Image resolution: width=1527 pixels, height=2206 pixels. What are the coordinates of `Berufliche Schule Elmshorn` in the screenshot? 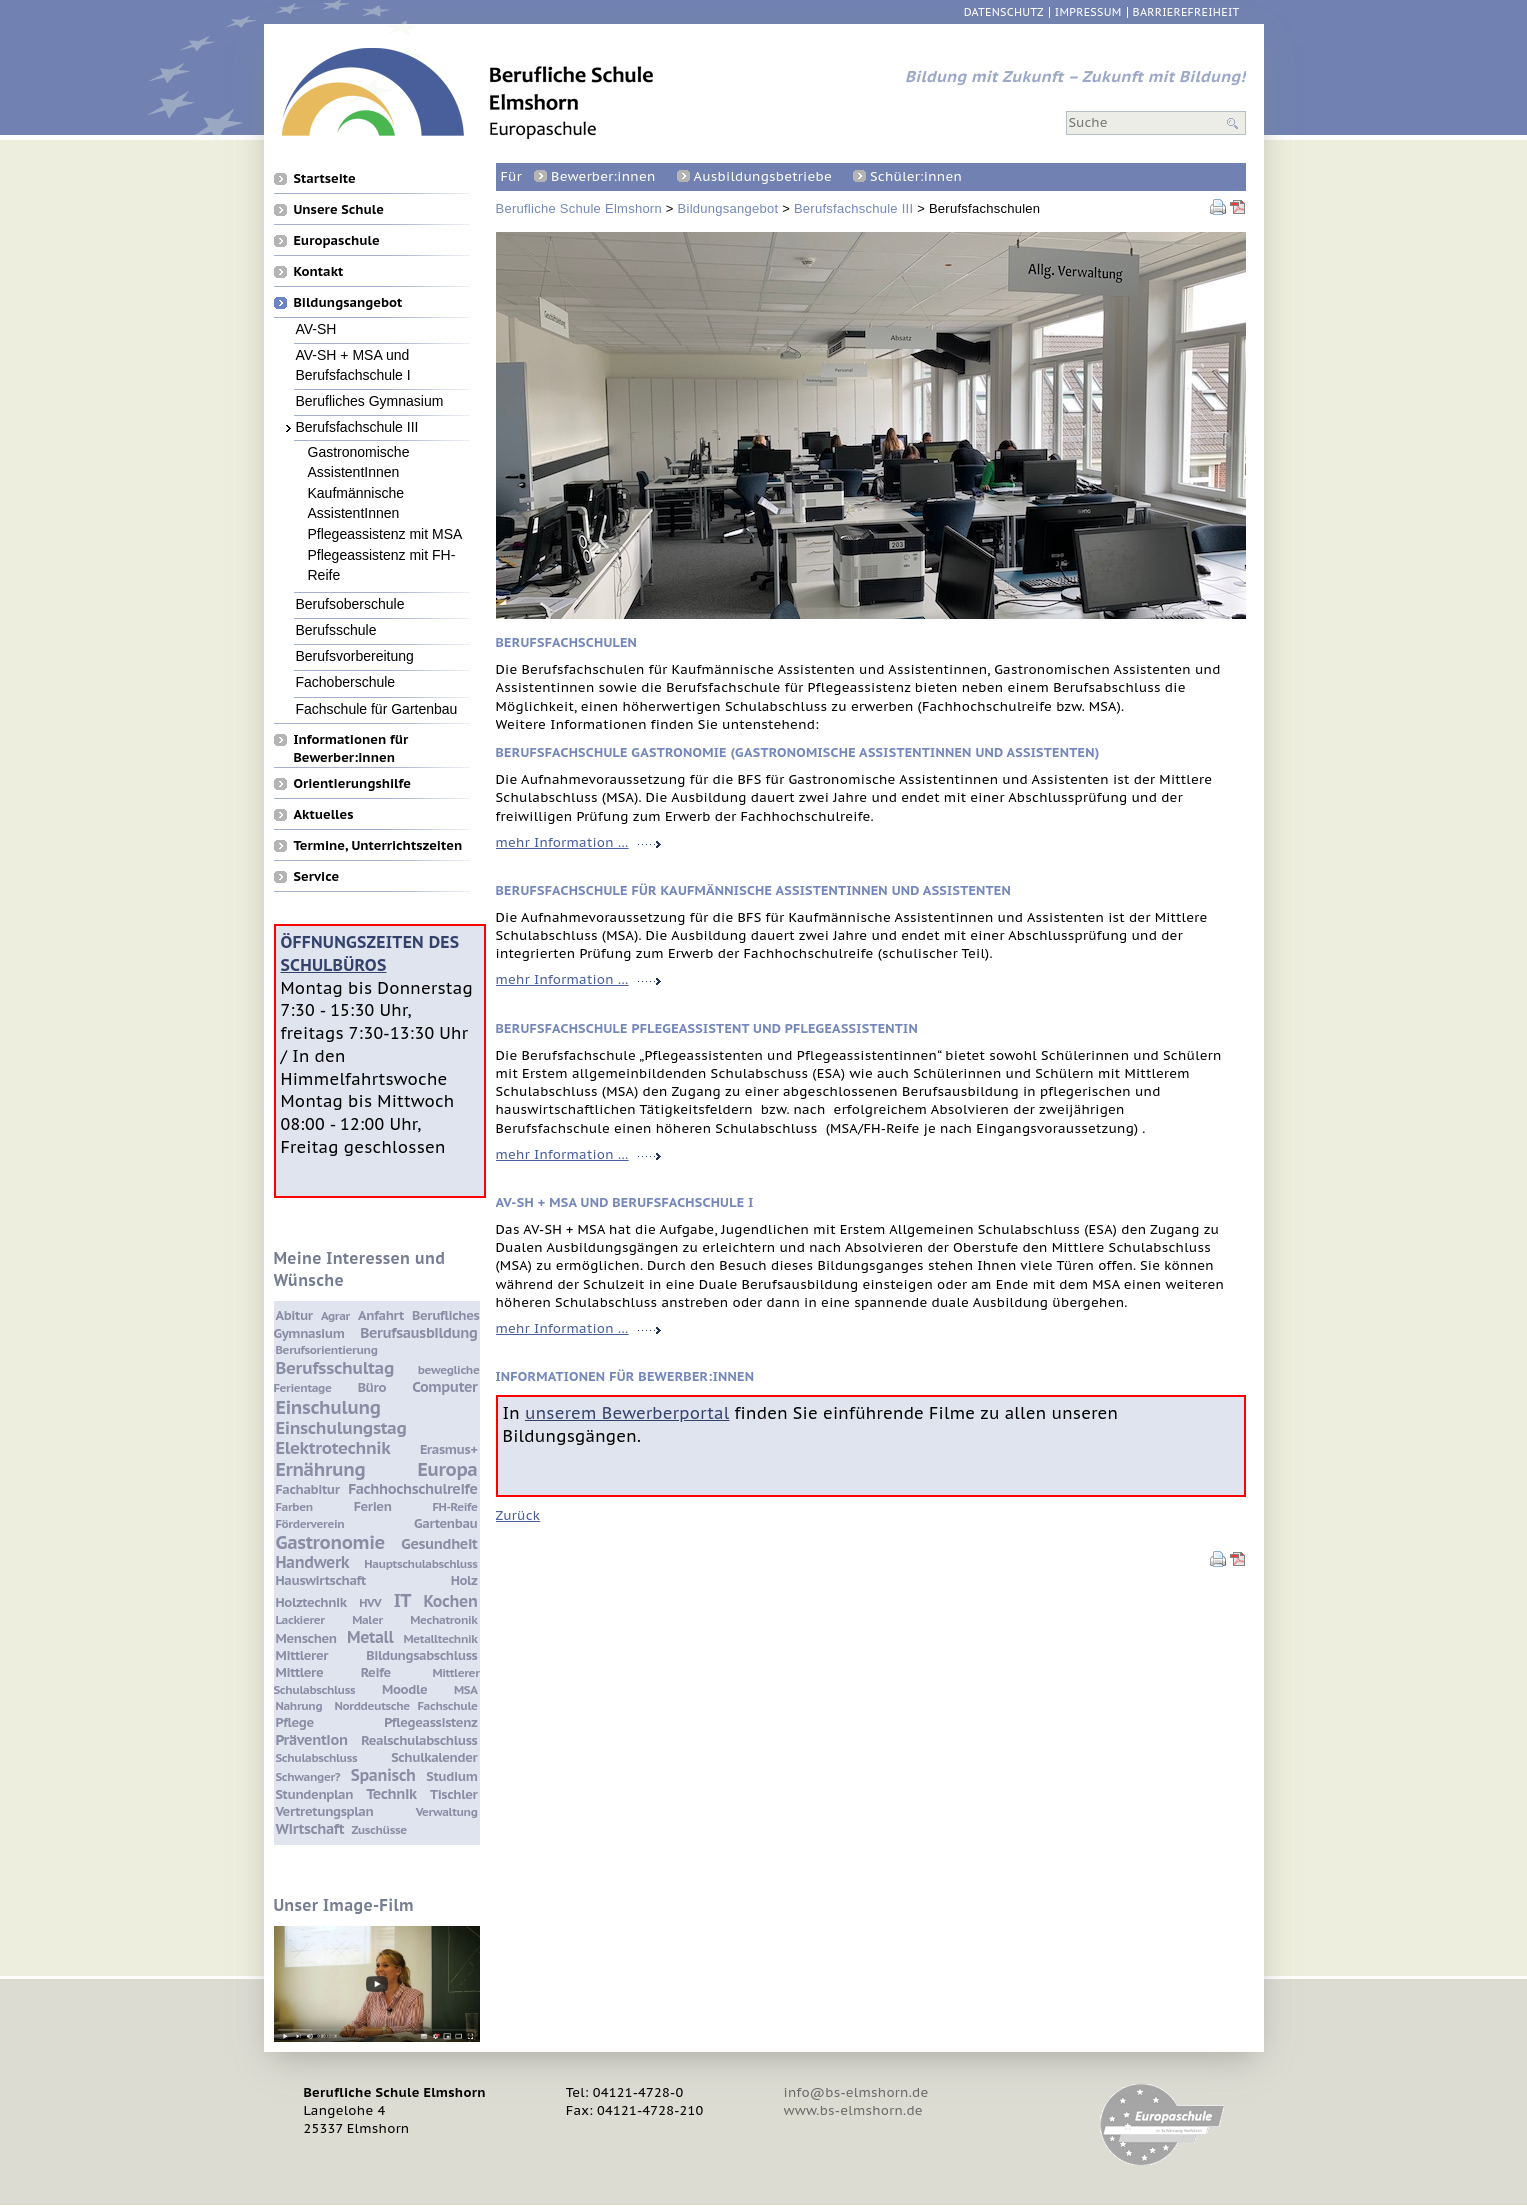 It's located at (579, 208).